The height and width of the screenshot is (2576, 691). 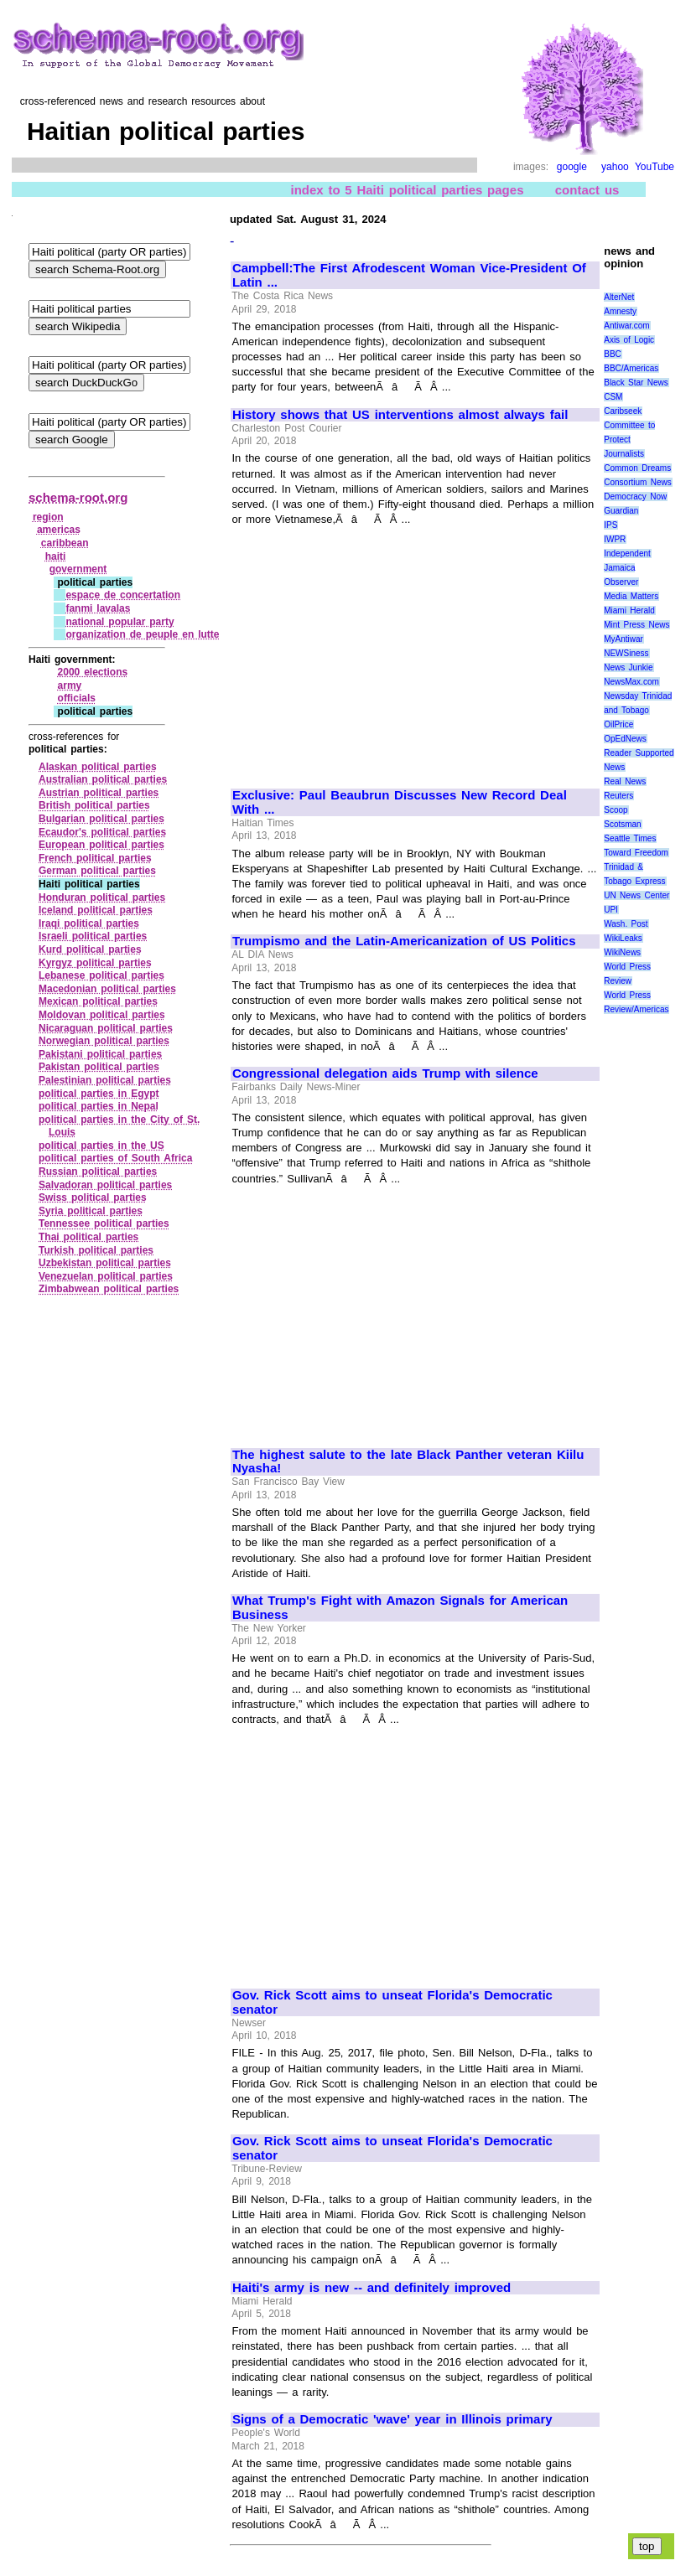 I want to click on Signs of a Democratic 'wave' year in Illinois primary, so click(x=392, y=2419).